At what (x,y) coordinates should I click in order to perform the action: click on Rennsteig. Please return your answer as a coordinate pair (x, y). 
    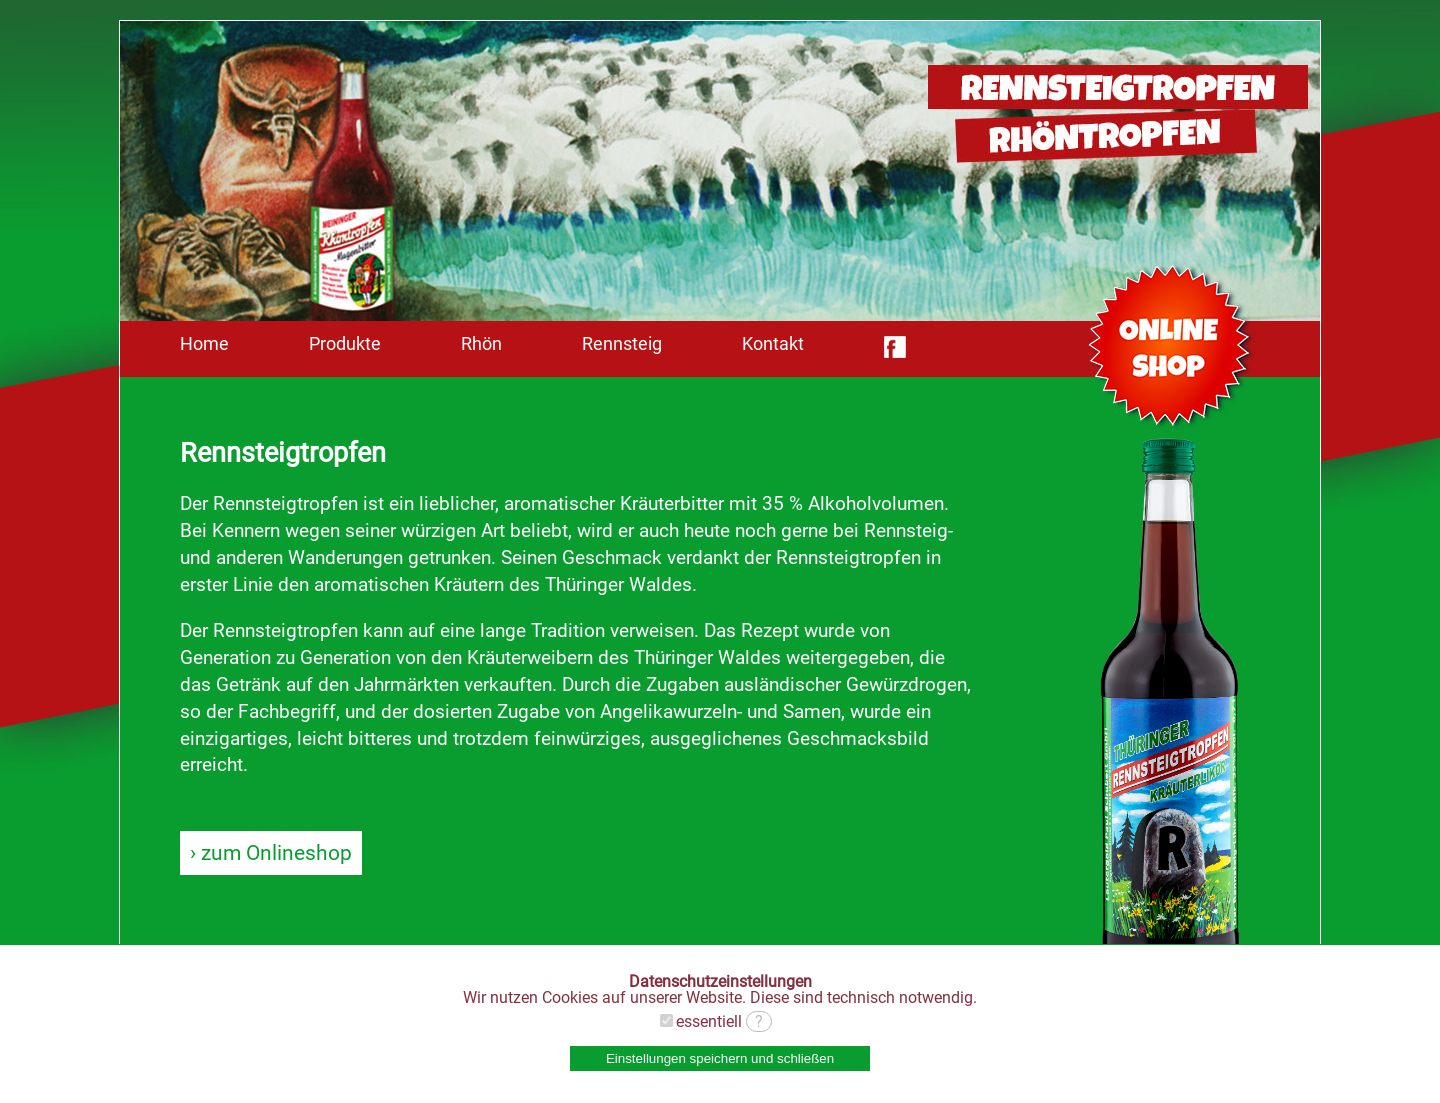
    Looking at the image, I should click on (622, 344).